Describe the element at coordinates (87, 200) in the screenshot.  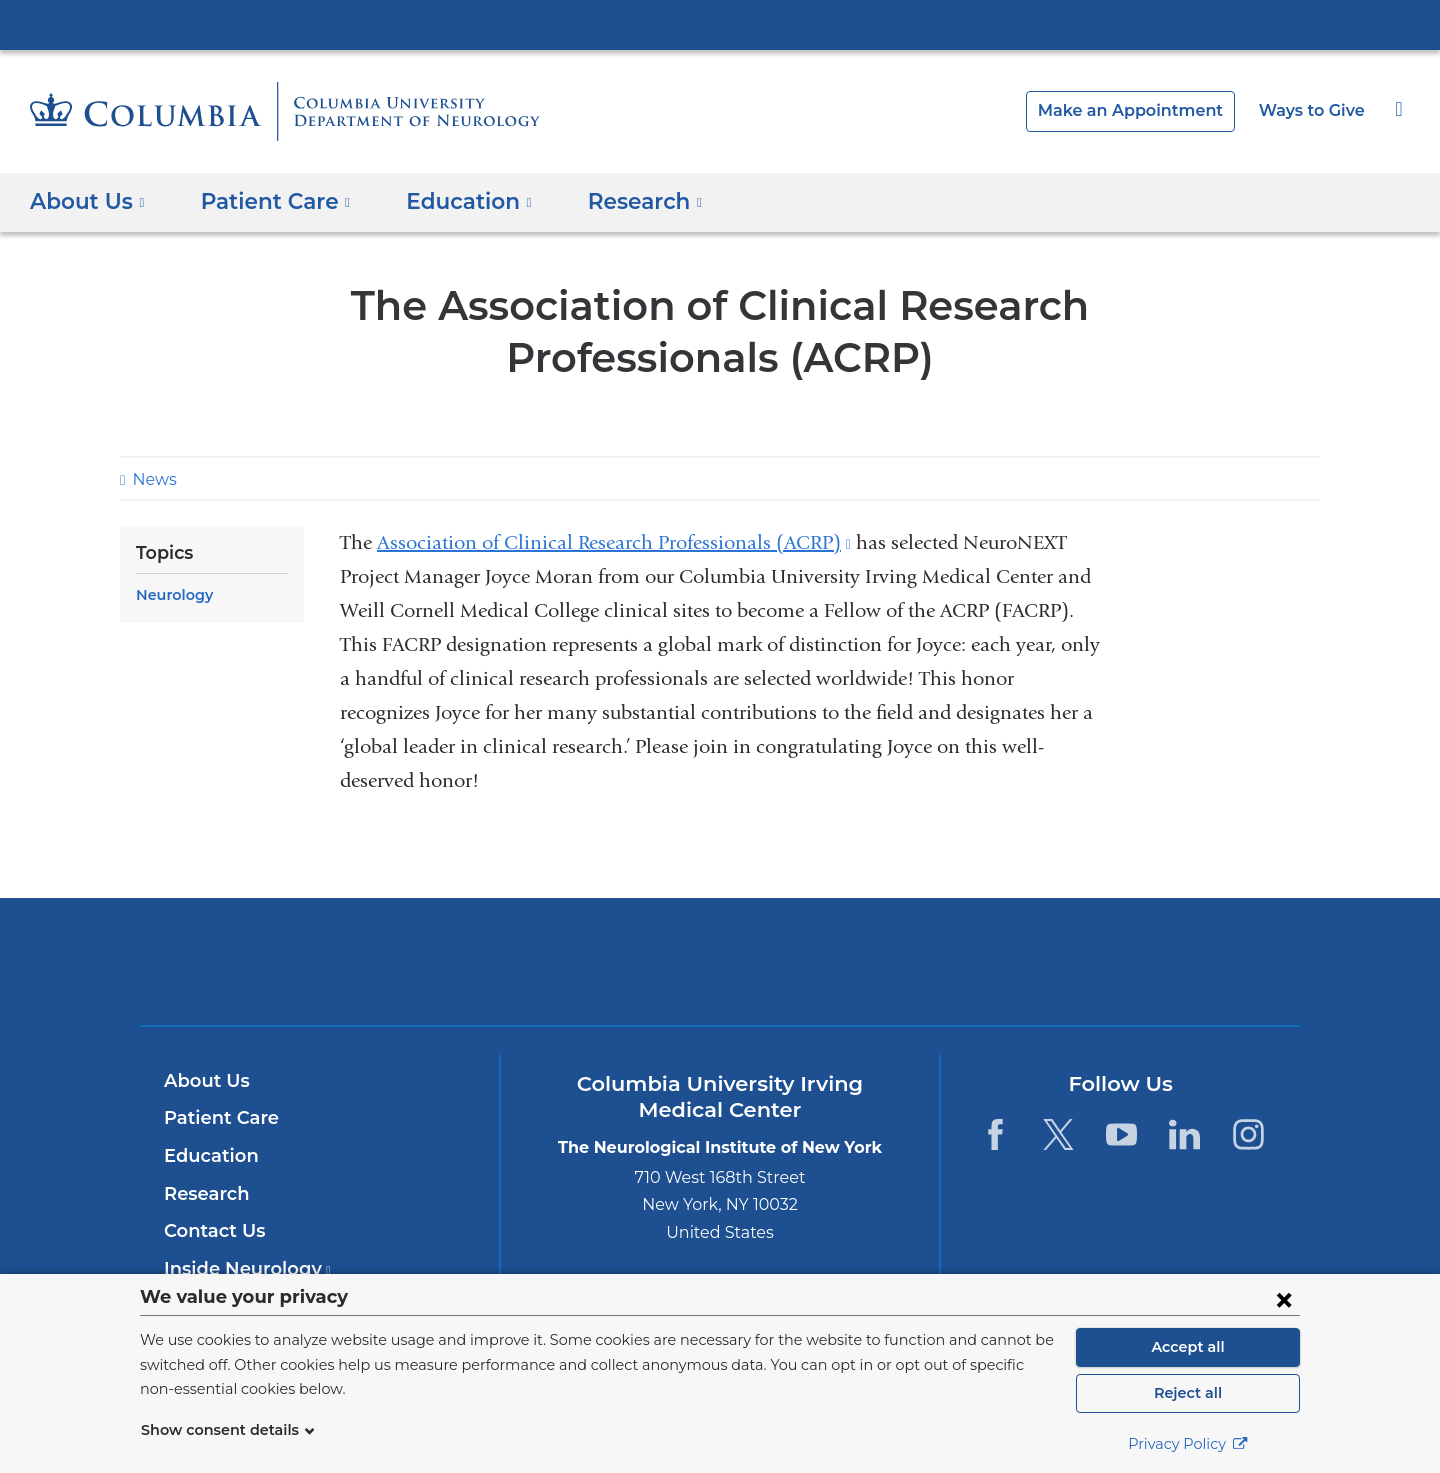
I see `About Us [button]` at that location.